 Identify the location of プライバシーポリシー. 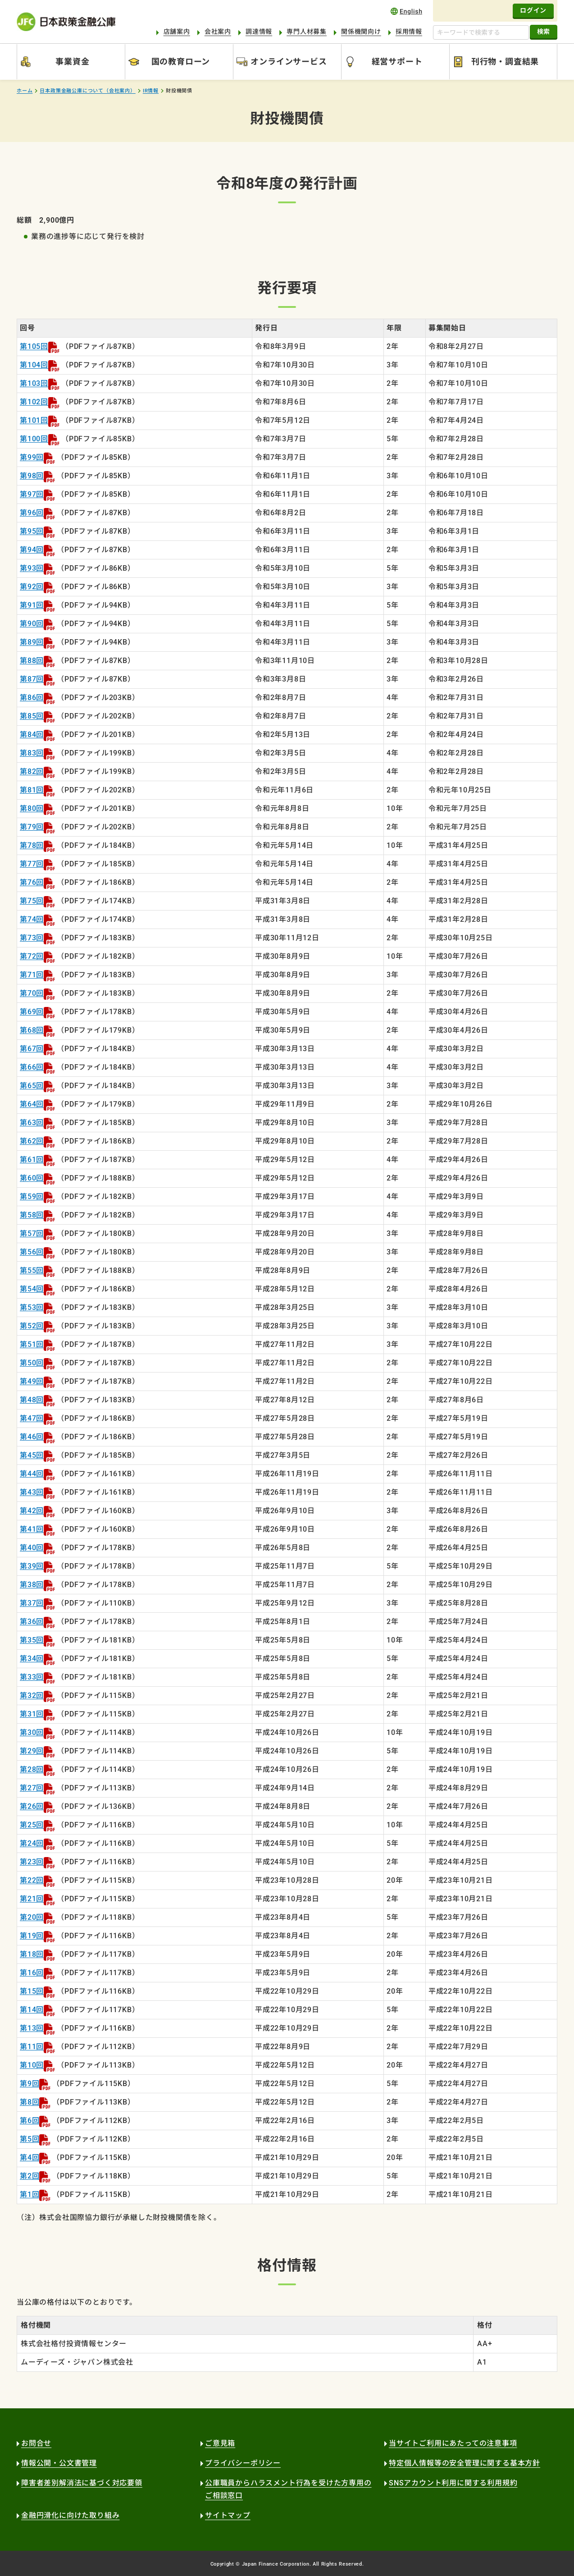
(243, 2463).